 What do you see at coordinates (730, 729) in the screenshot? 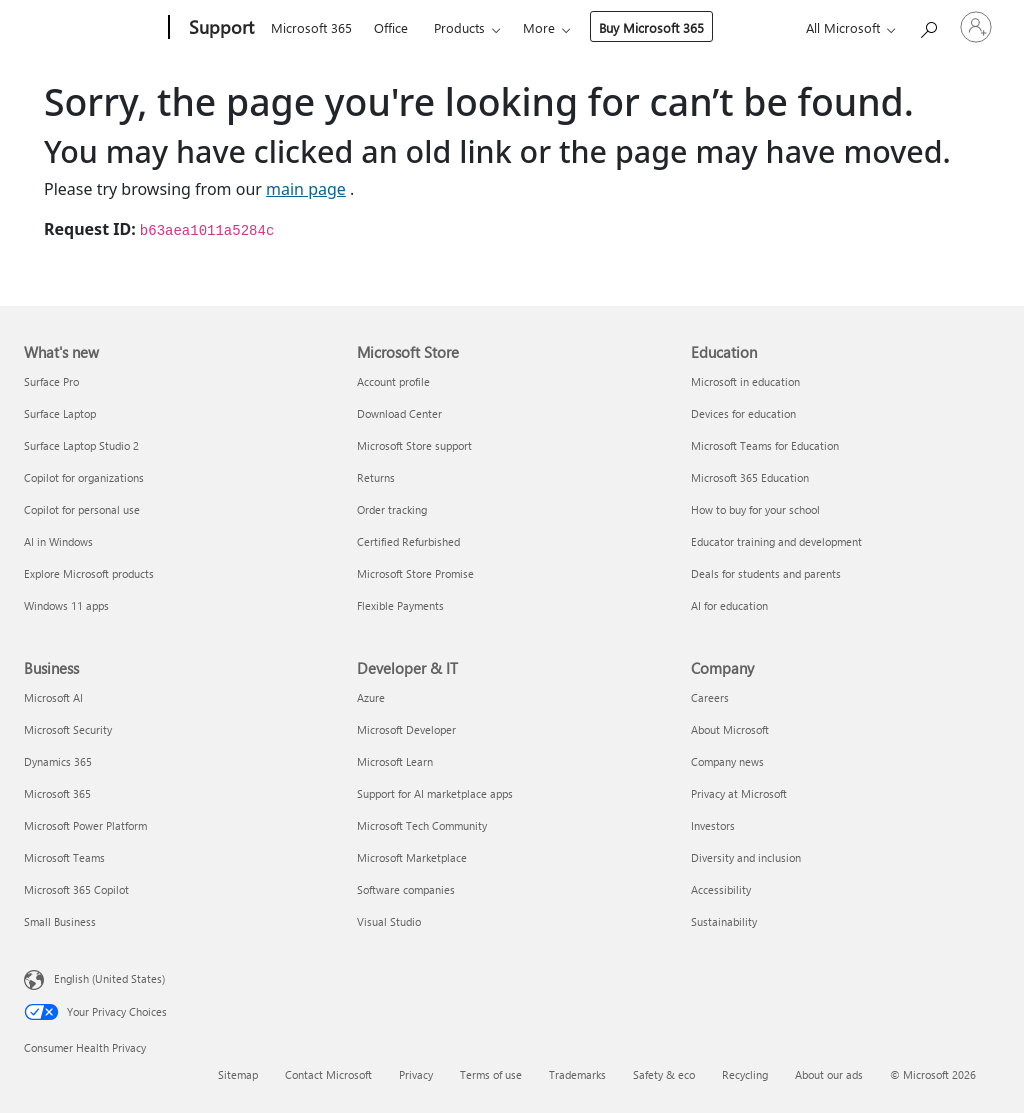
I see `About Microsoft [About Microsoft Company]` at bounding box center [730, 729].